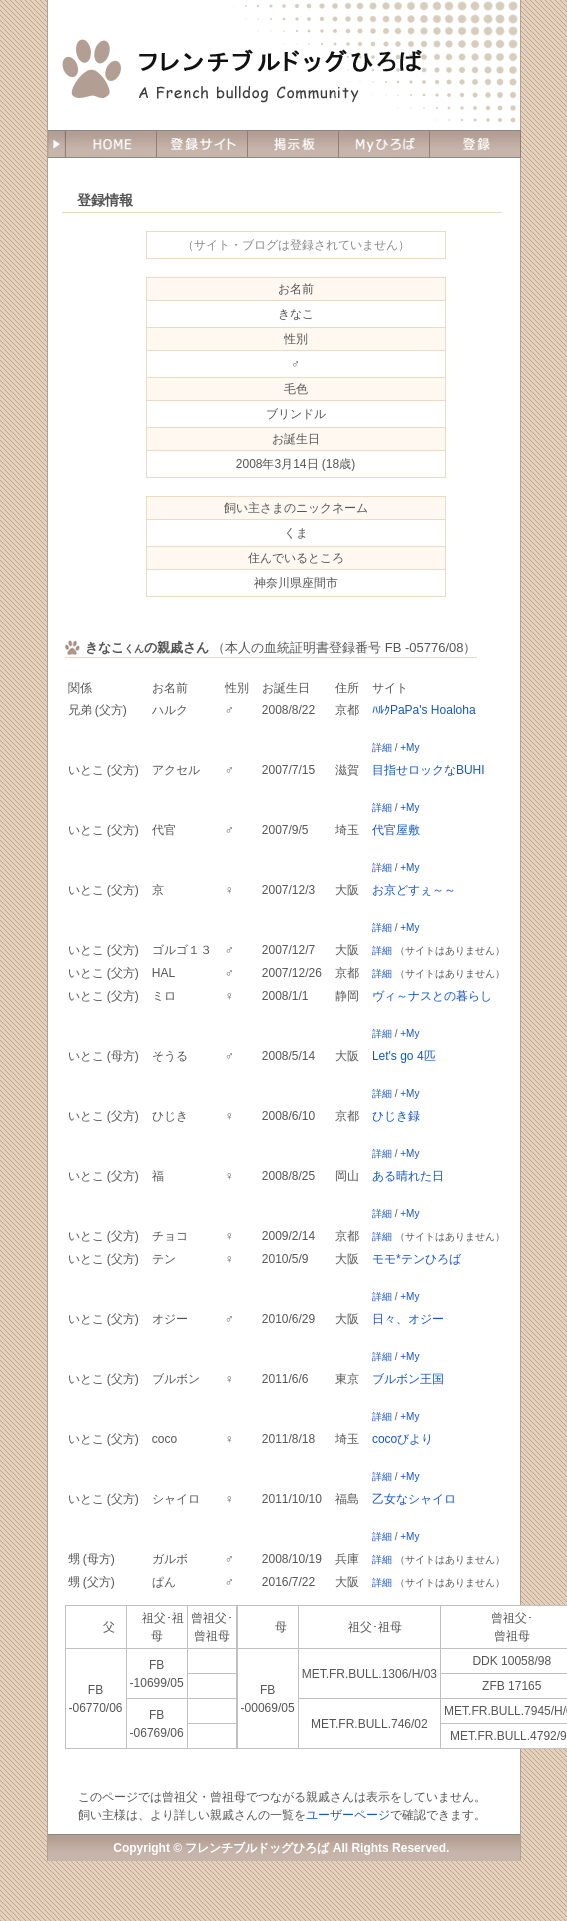  What do you see at coordinates (396, 830) in the screenshot?
I see `代官屋敷` at bounding box center [396, 830].